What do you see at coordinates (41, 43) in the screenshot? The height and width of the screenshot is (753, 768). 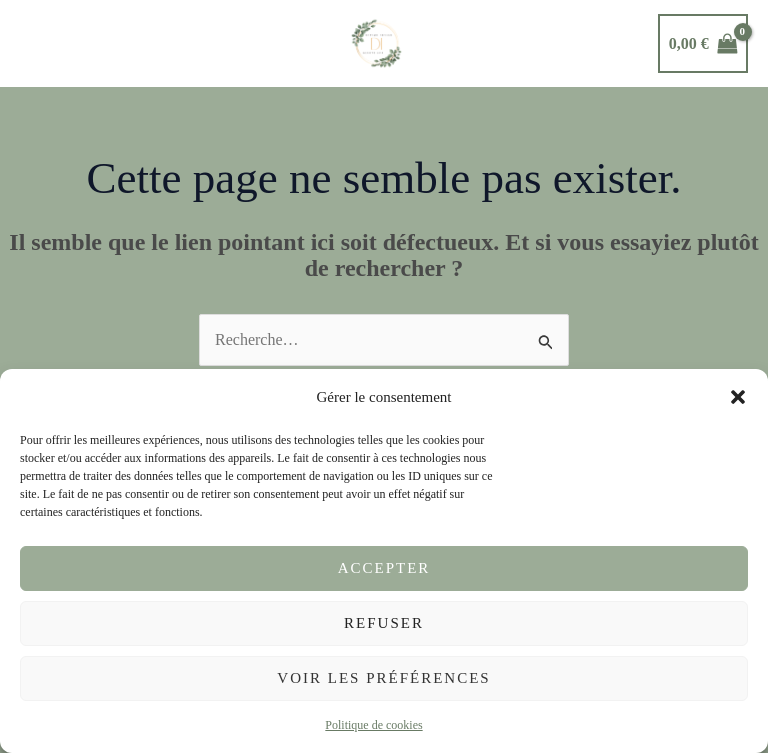 I see `[Permutateur du menu principal]` at bounding box center [41, 43].